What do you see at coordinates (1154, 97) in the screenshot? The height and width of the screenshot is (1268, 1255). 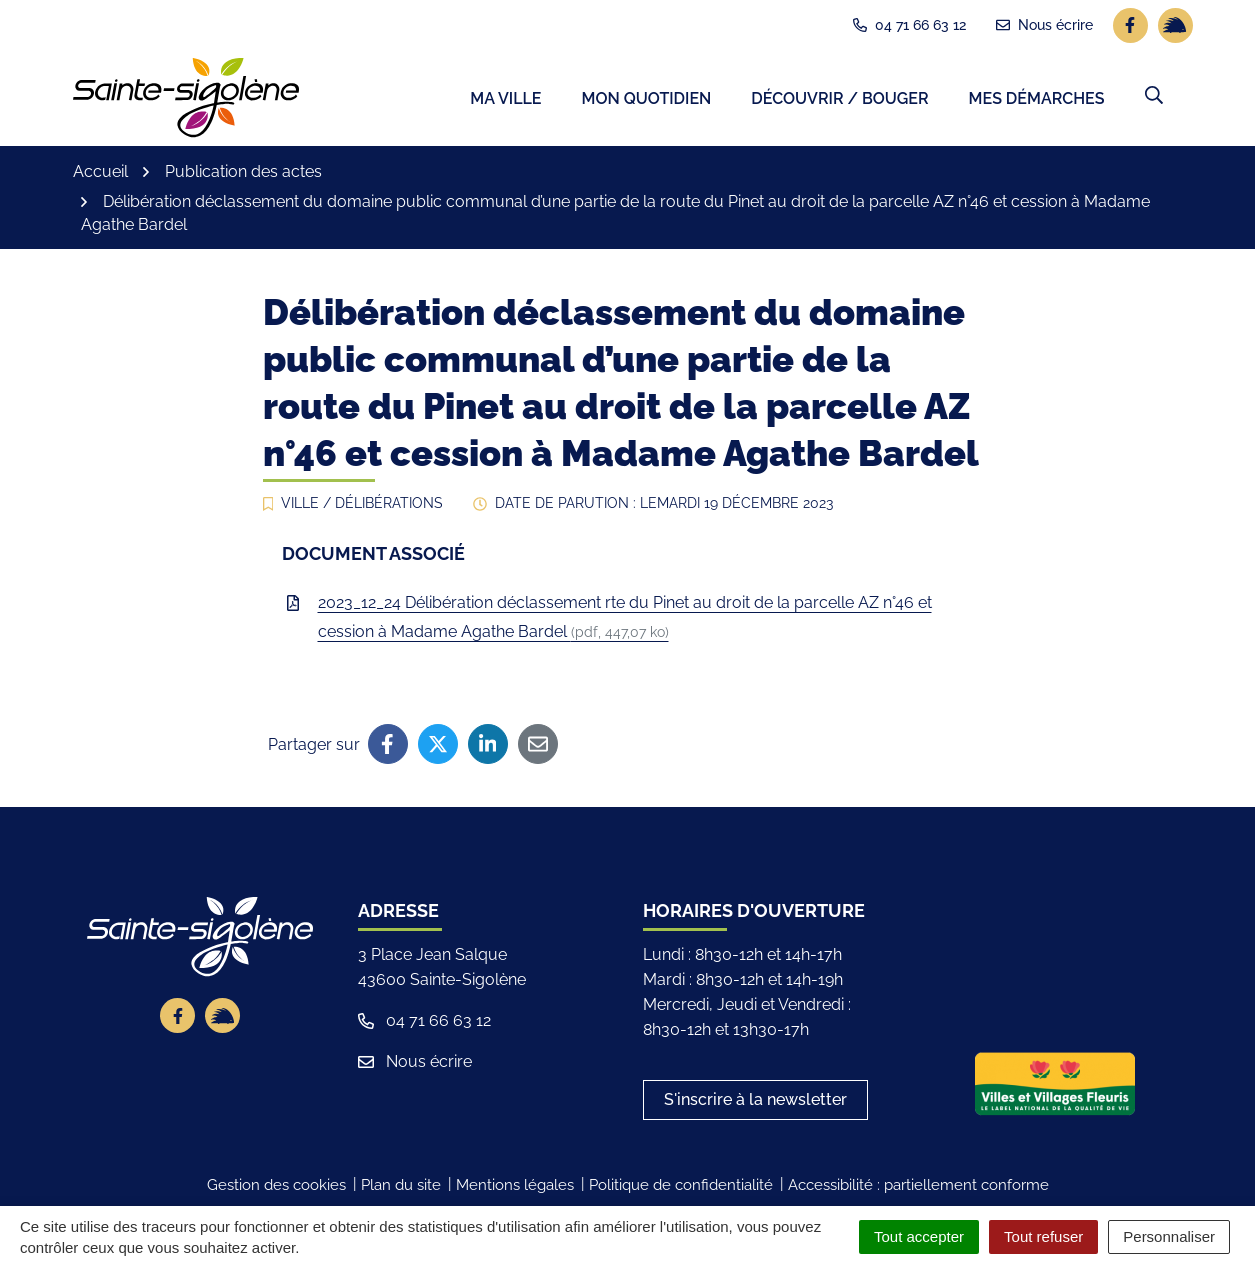 I see `[button]` at bounding box center [1154, 97].